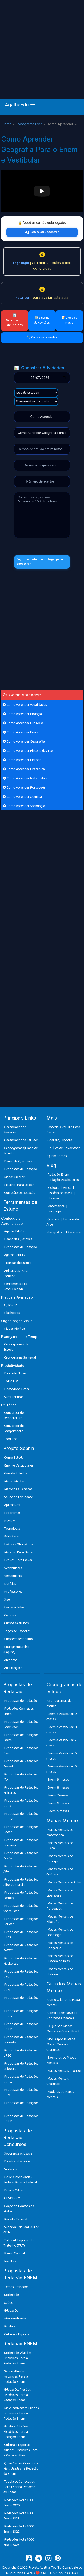  Describe the element at coordinates (58, 1174) in the screenshot. I see `Redação Enem` at that location.